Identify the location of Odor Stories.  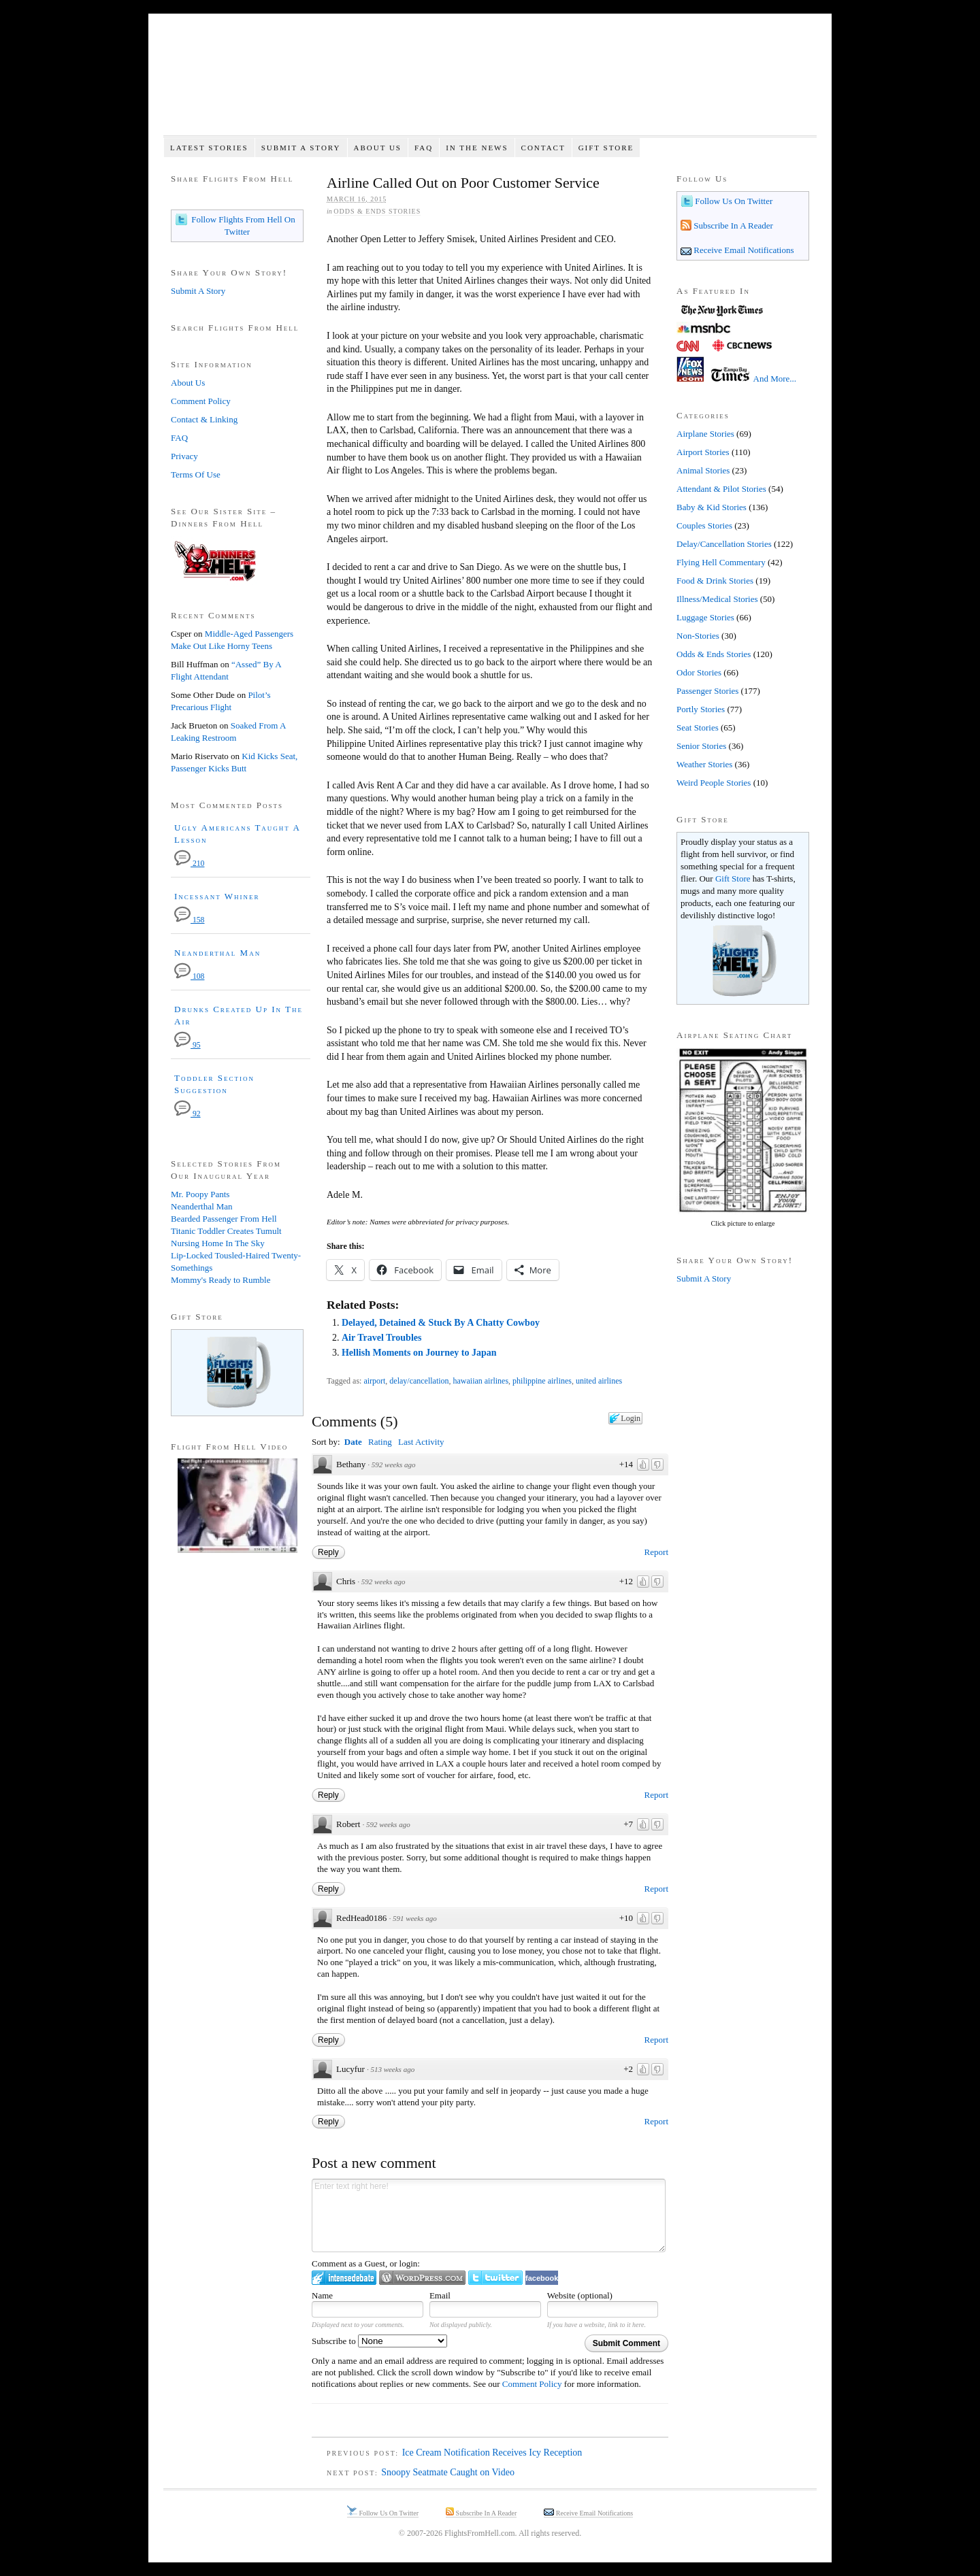
(698, 672).